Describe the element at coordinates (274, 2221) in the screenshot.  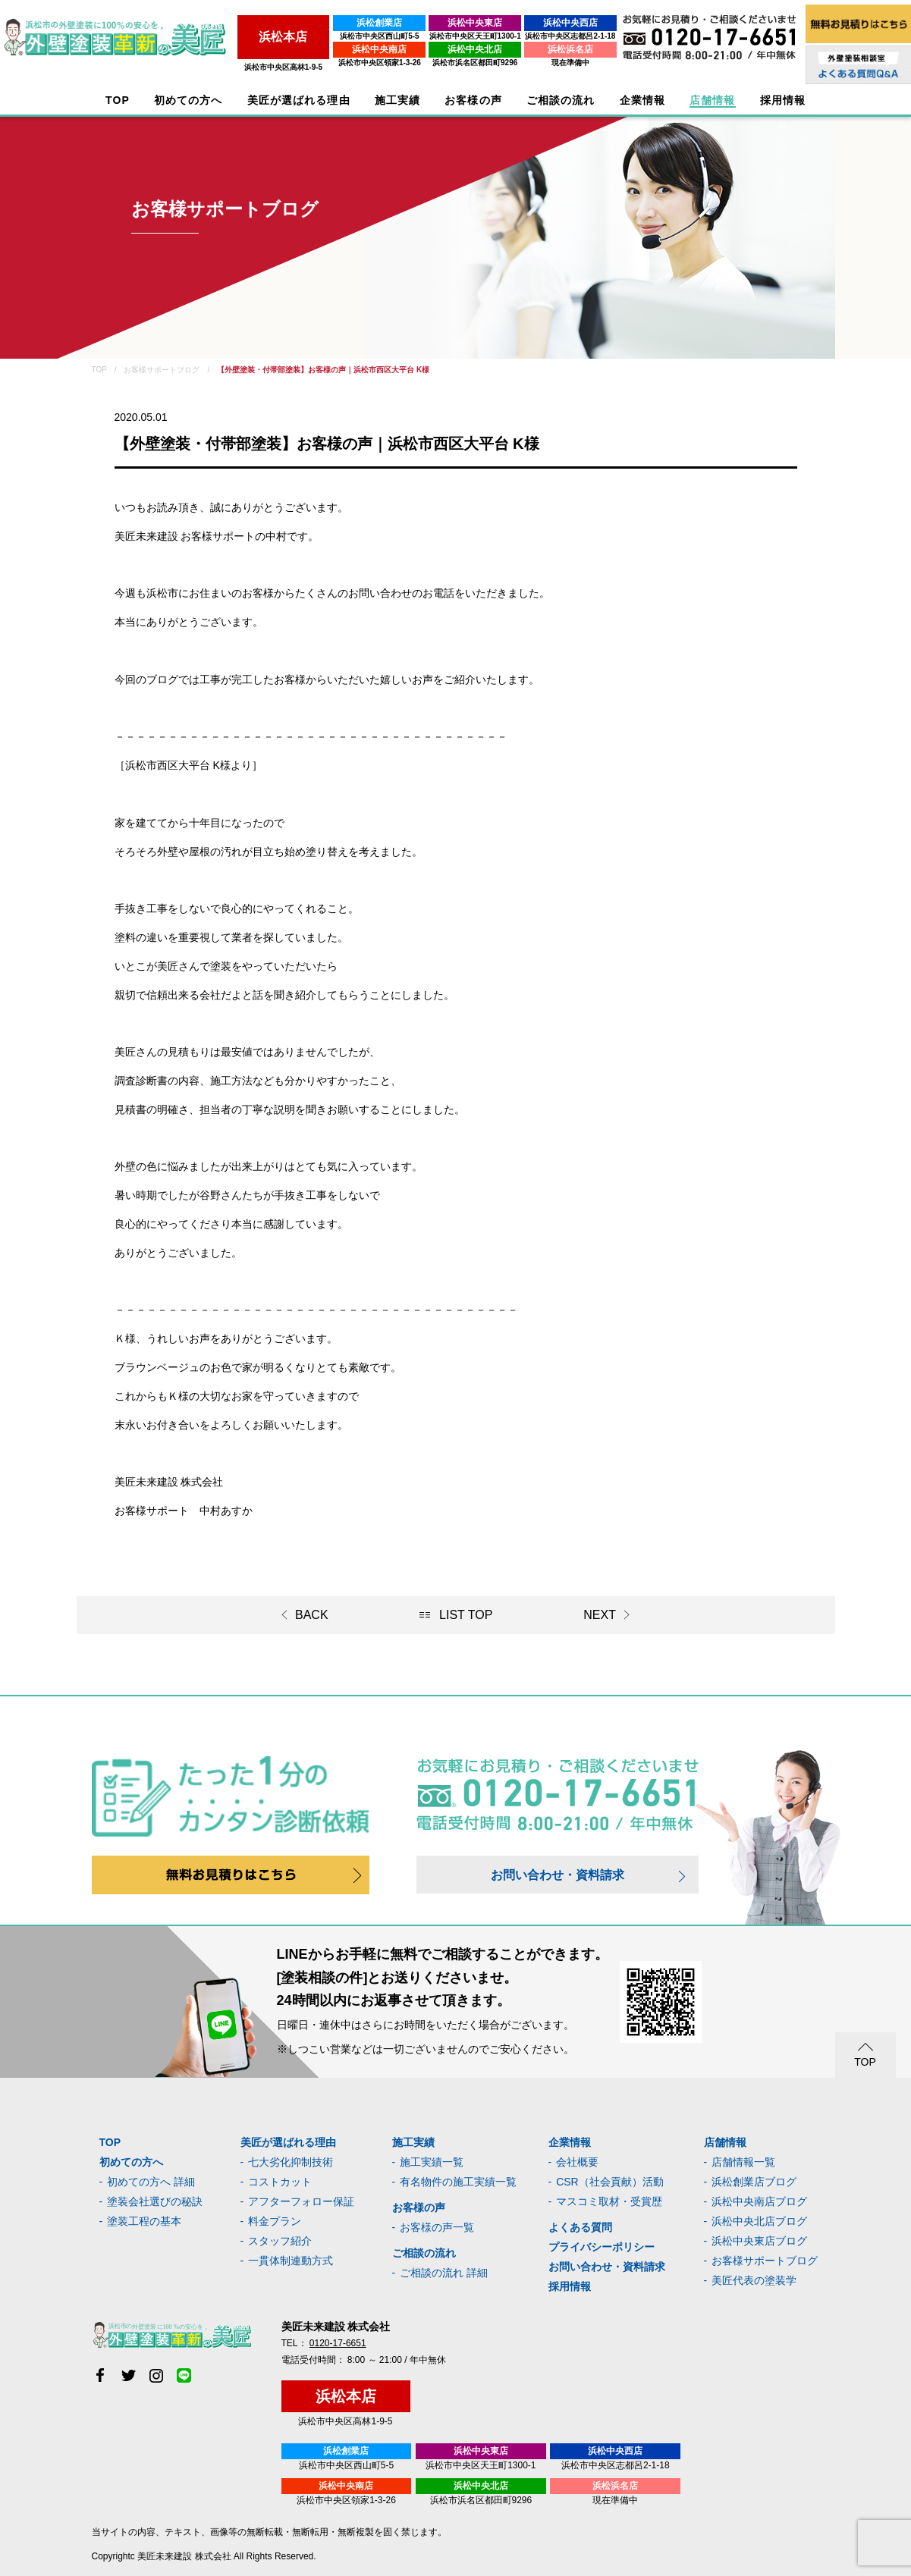
I see `料金プラン` at that location.